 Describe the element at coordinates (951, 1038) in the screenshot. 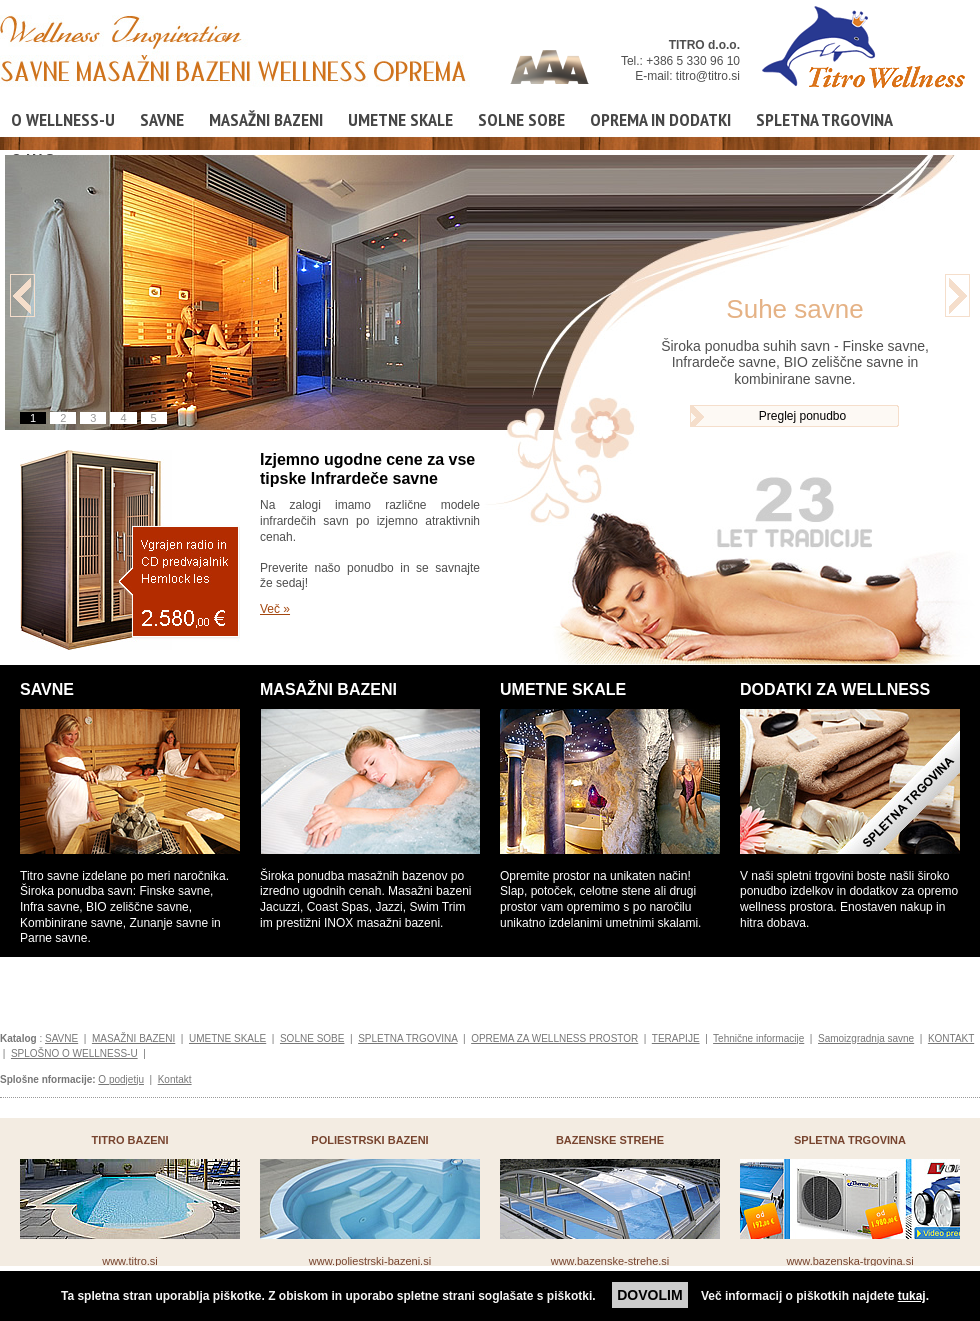

I see `KONTAKT` at that location.